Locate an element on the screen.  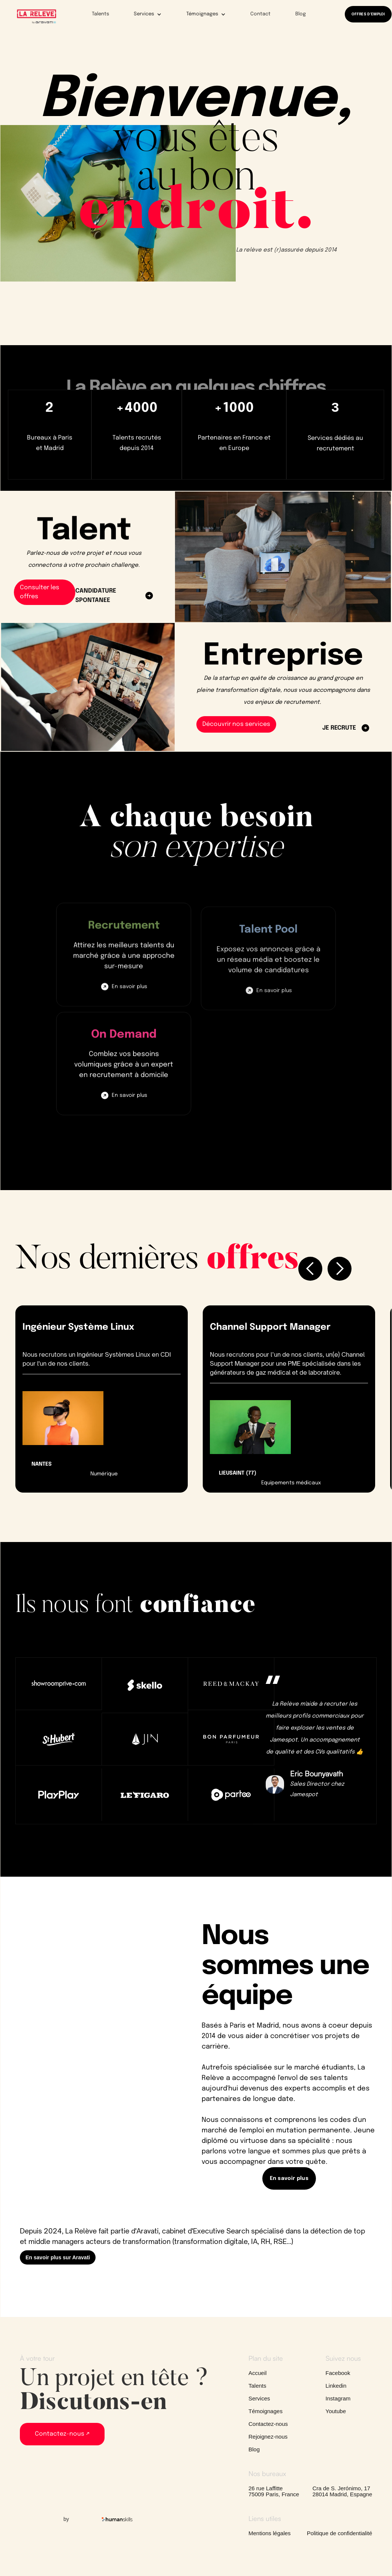
Blog is located at coordinates (300, 14).